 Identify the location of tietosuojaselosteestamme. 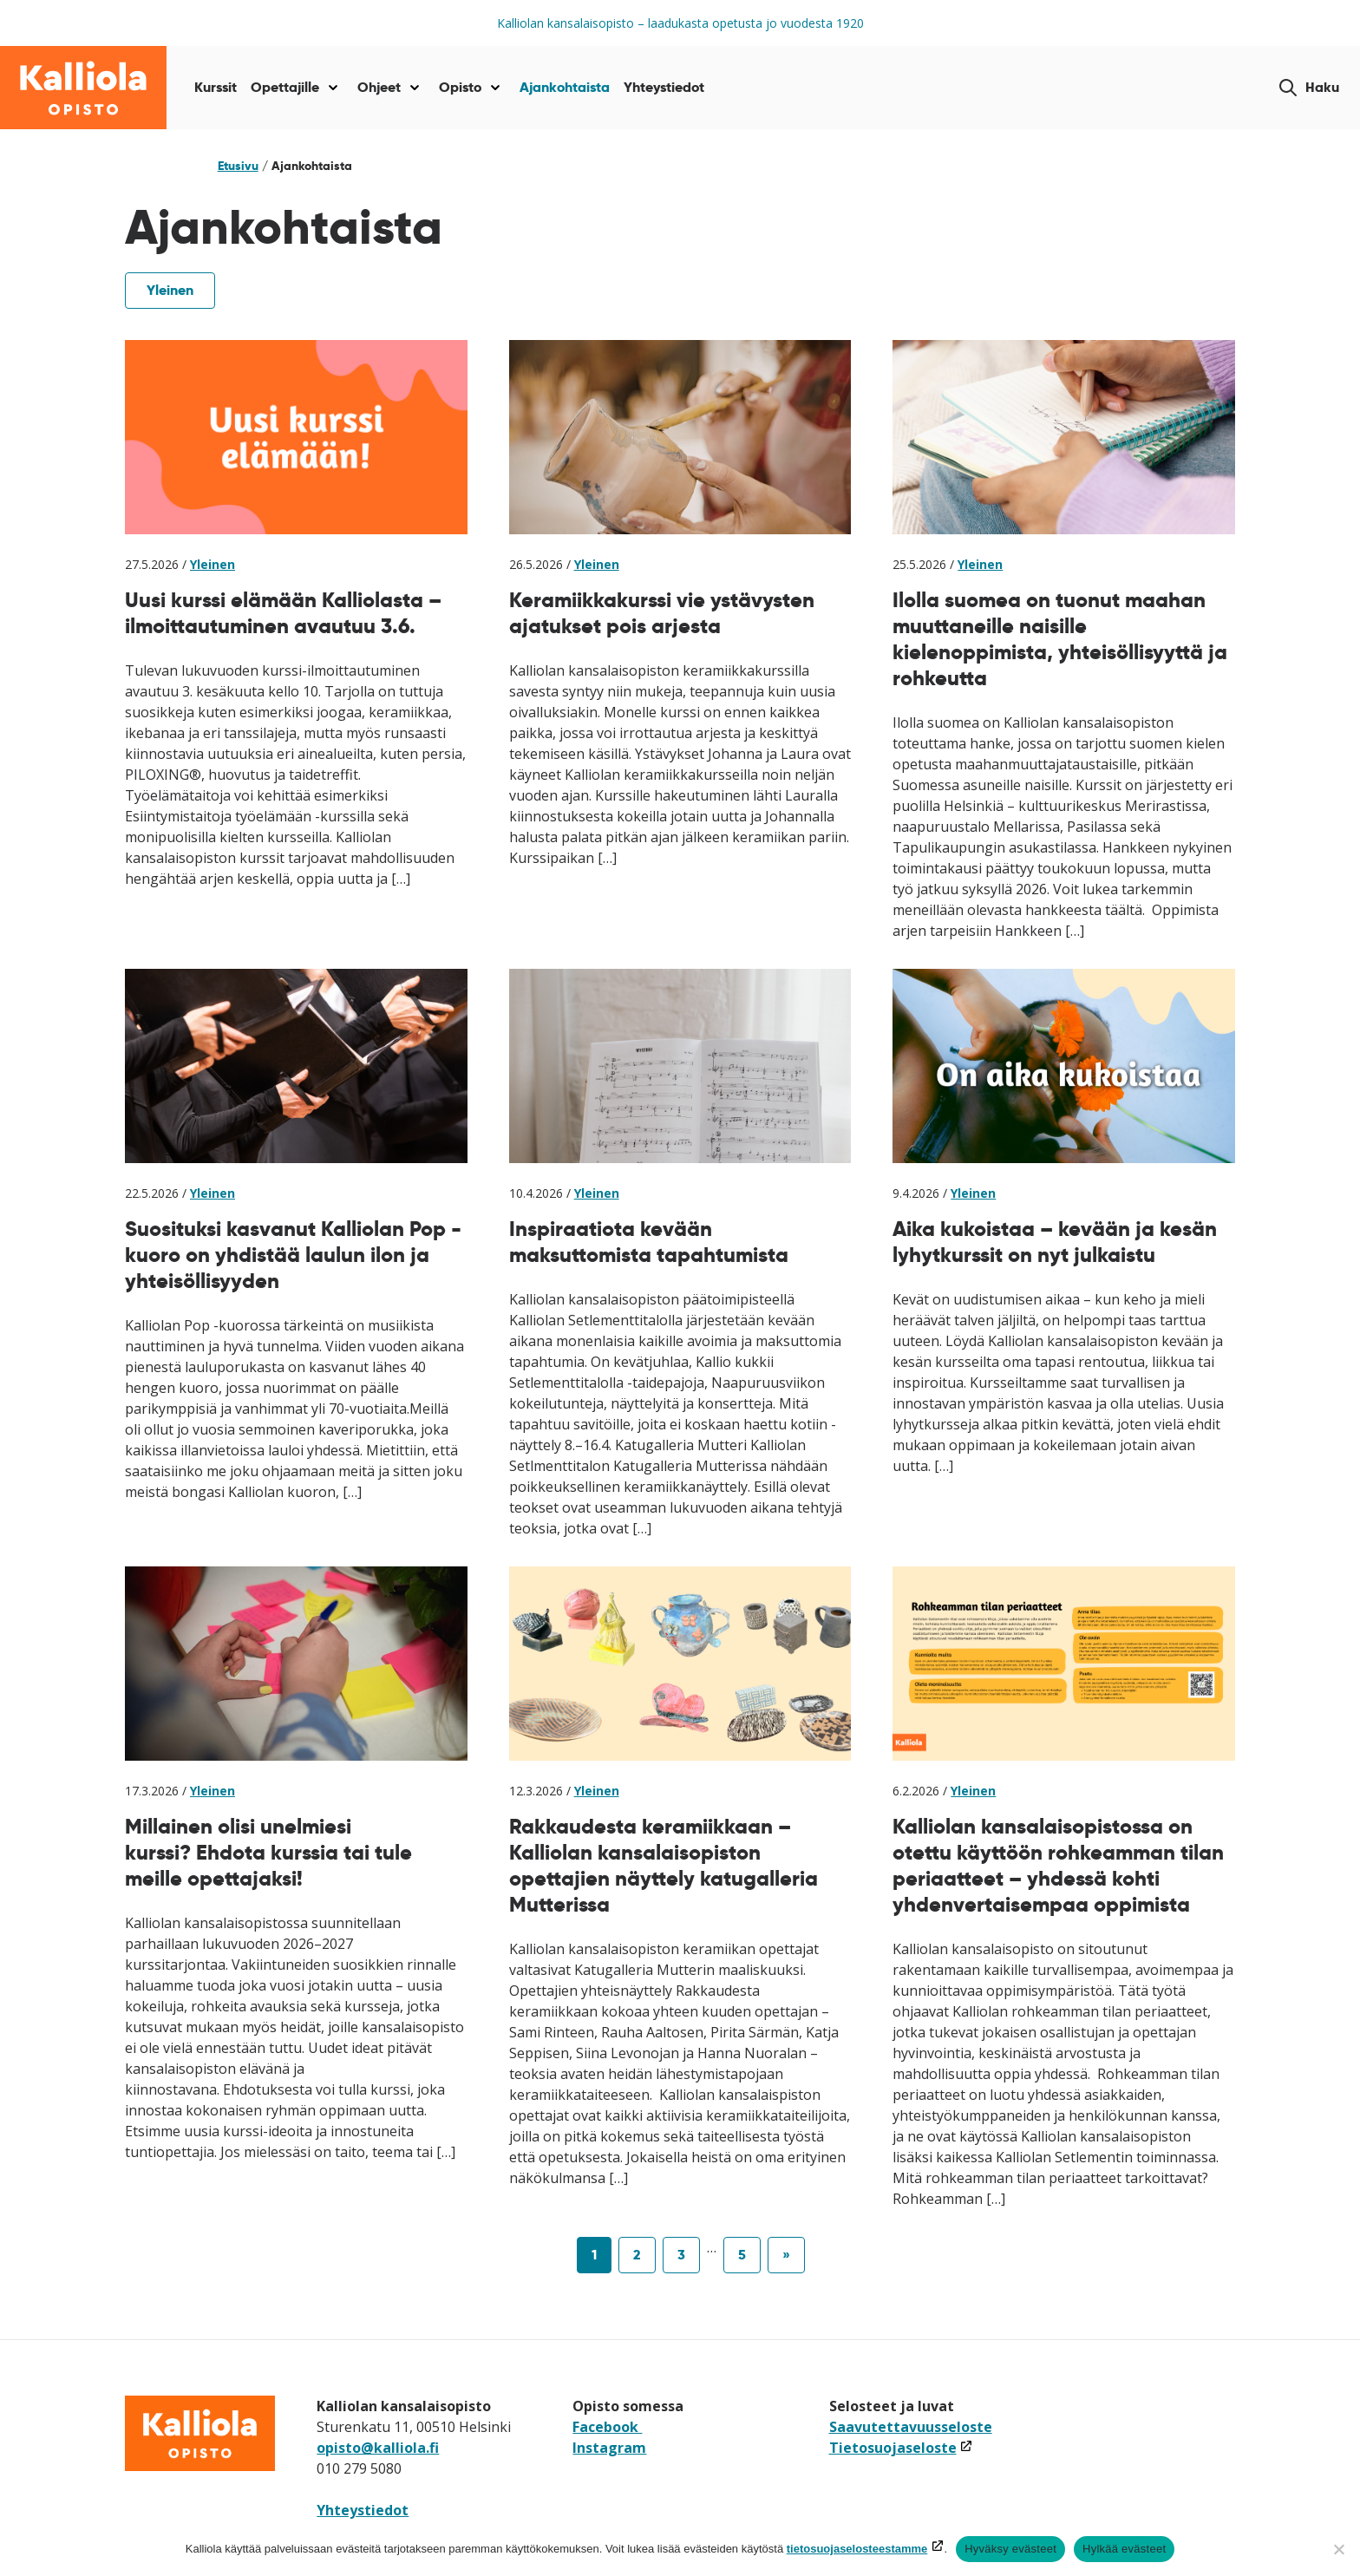
(857, 2548).